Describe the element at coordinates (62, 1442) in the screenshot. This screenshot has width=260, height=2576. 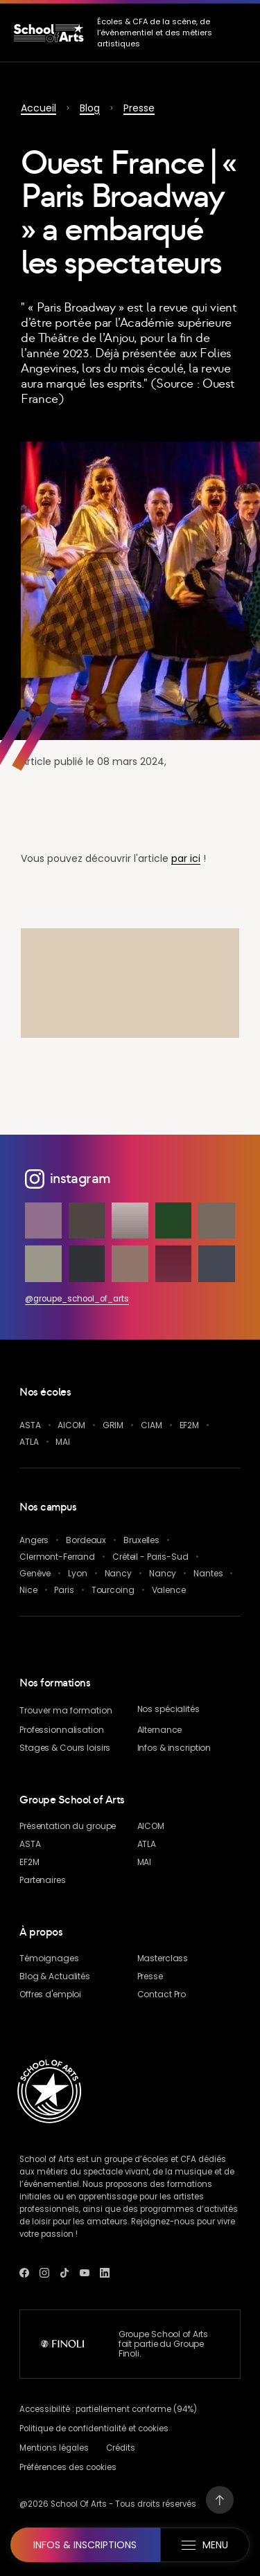
I see `MAI` at that location.